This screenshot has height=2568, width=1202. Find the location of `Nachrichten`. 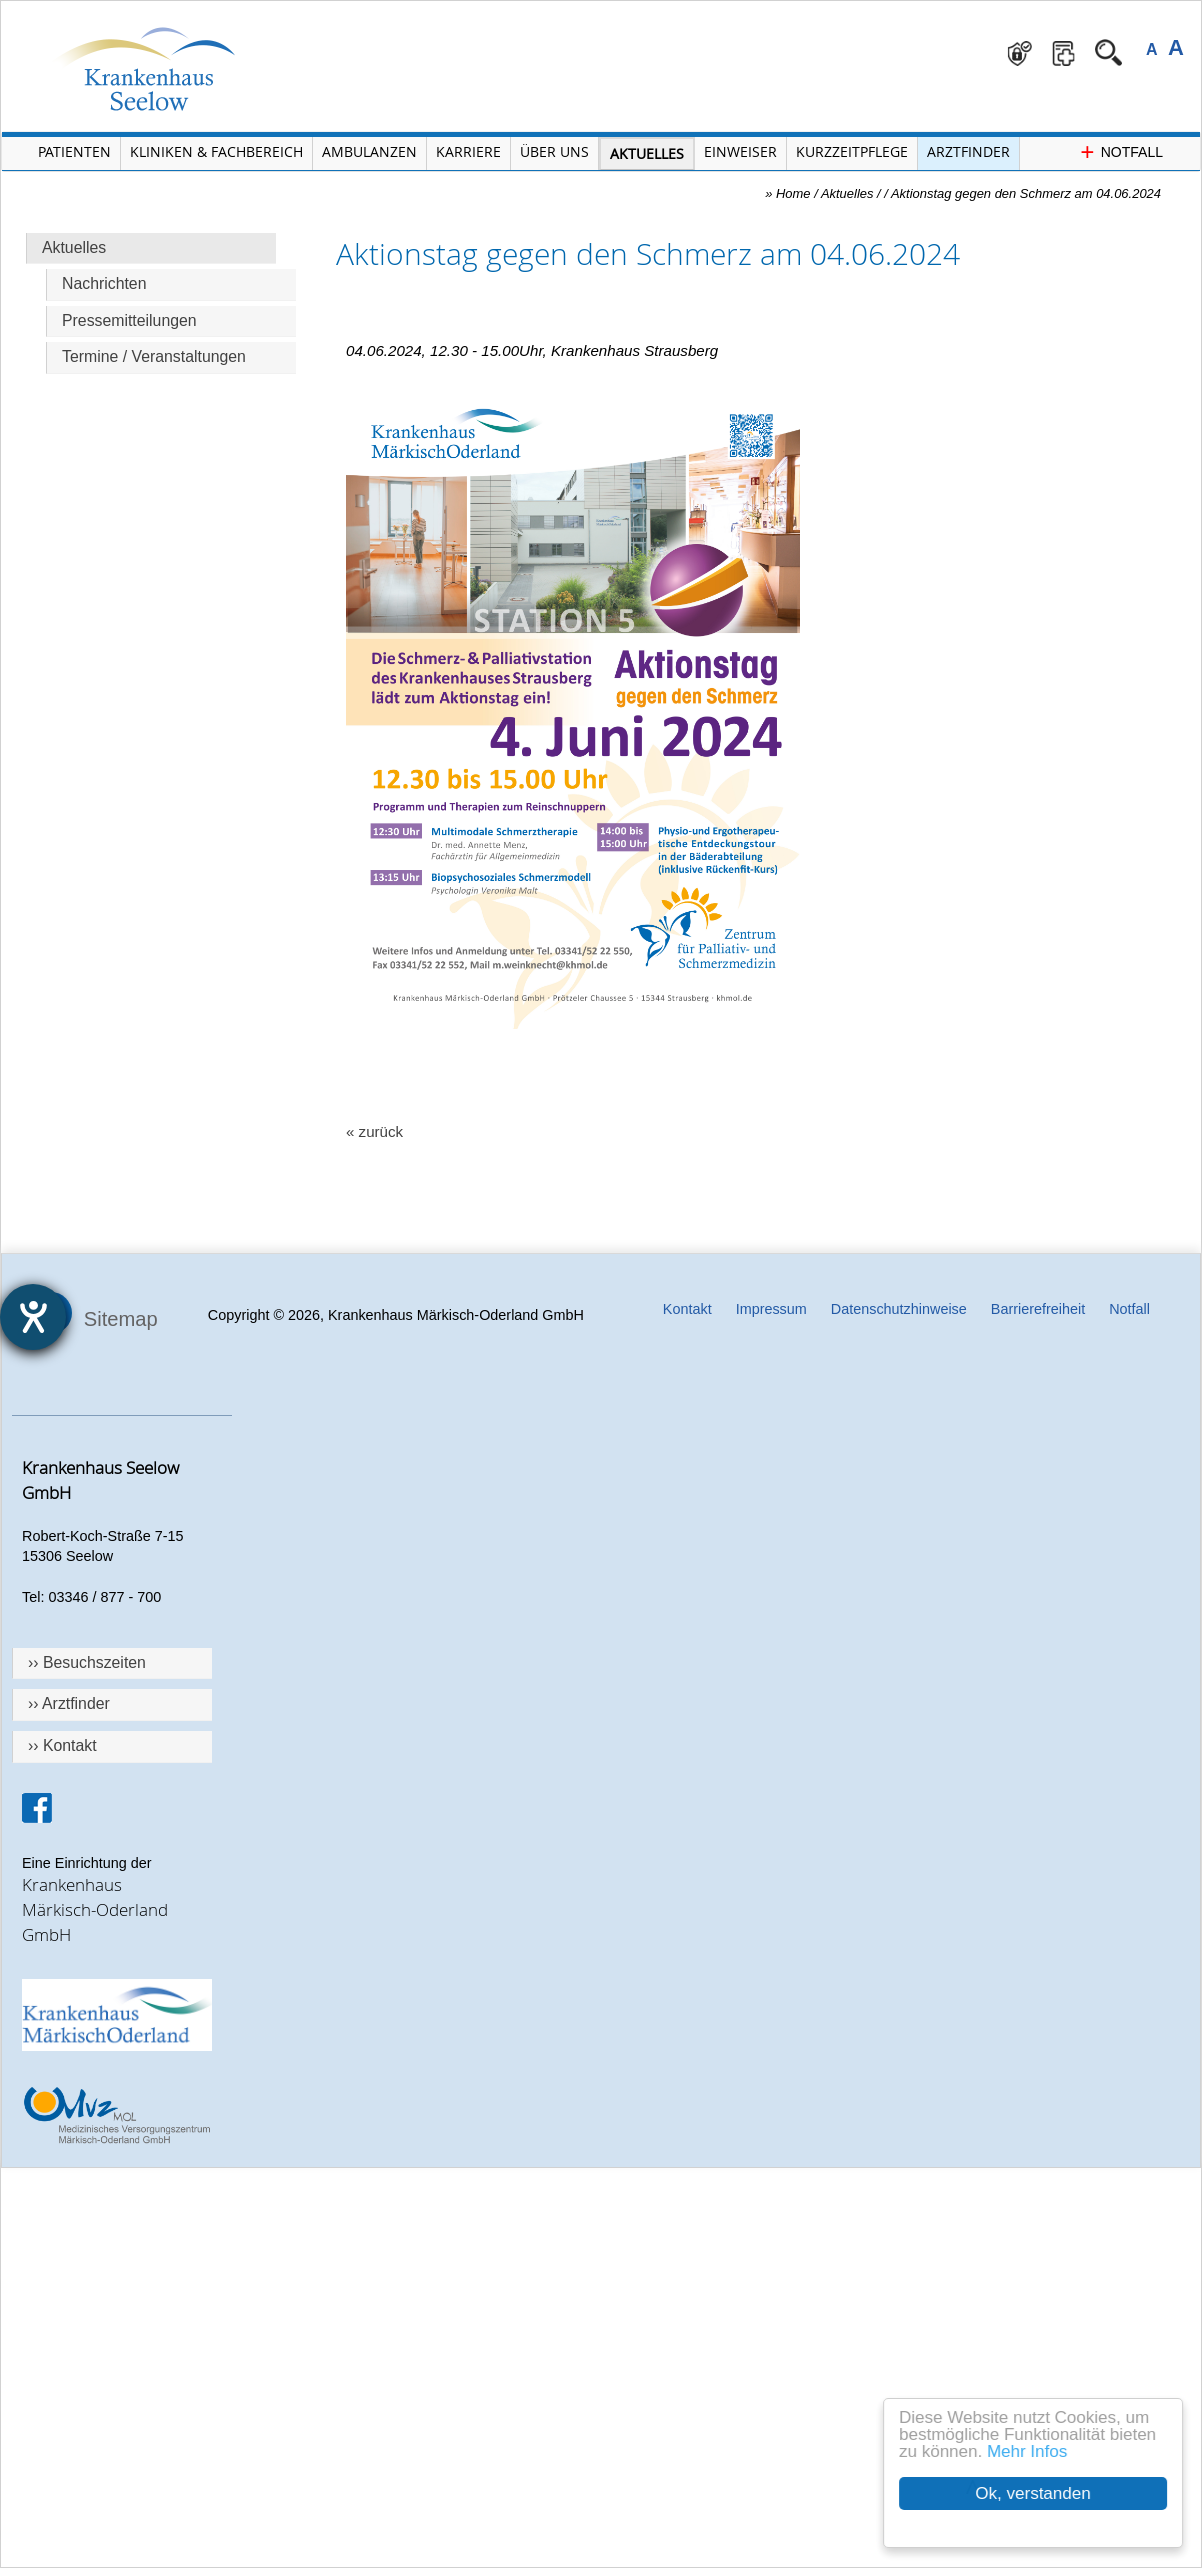

Nachrichten is located at coordinates (104, 283).